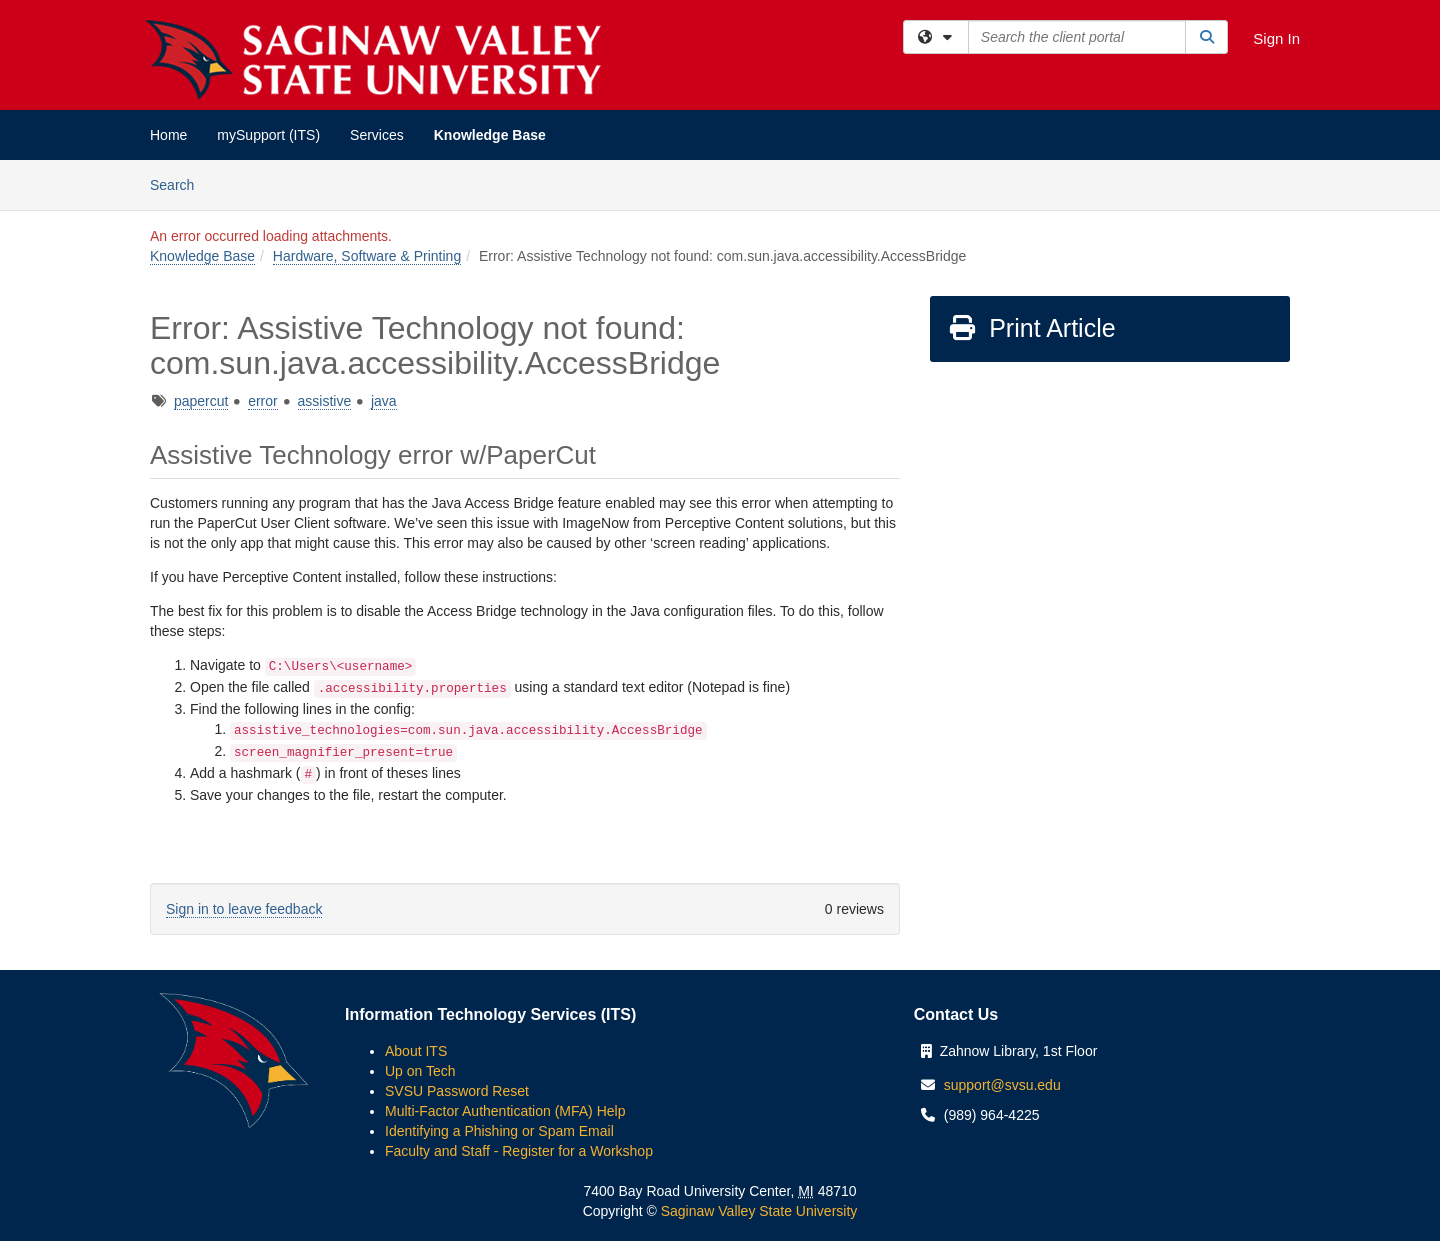  I want to click on SVSU Password Reset, so click(457, 1091).